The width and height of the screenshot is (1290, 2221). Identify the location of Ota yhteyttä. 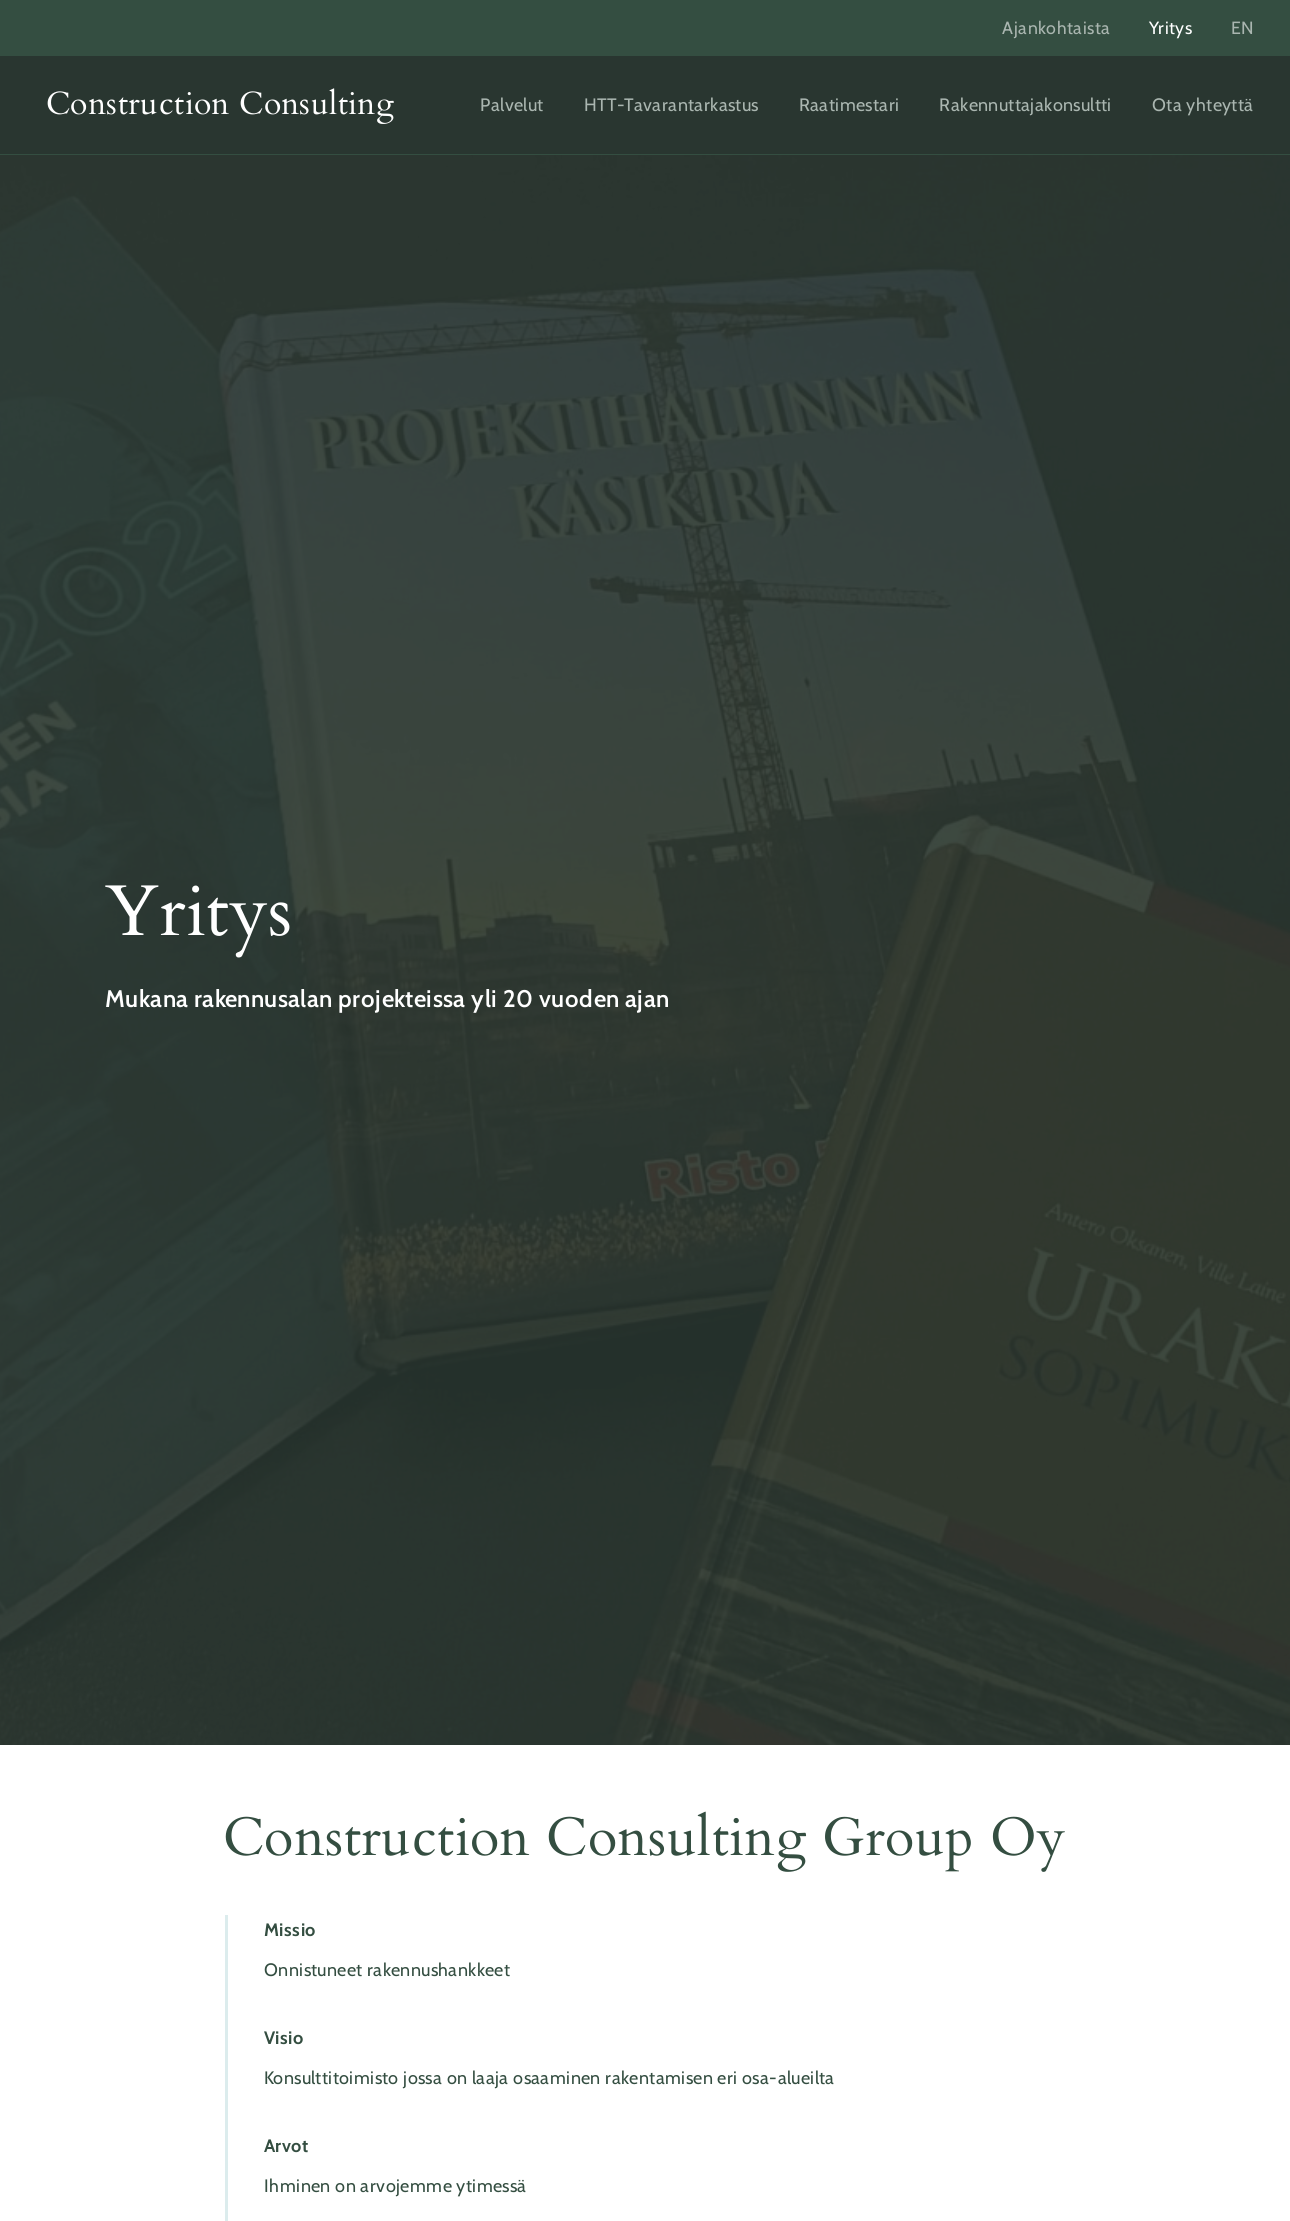
(1203, 105).